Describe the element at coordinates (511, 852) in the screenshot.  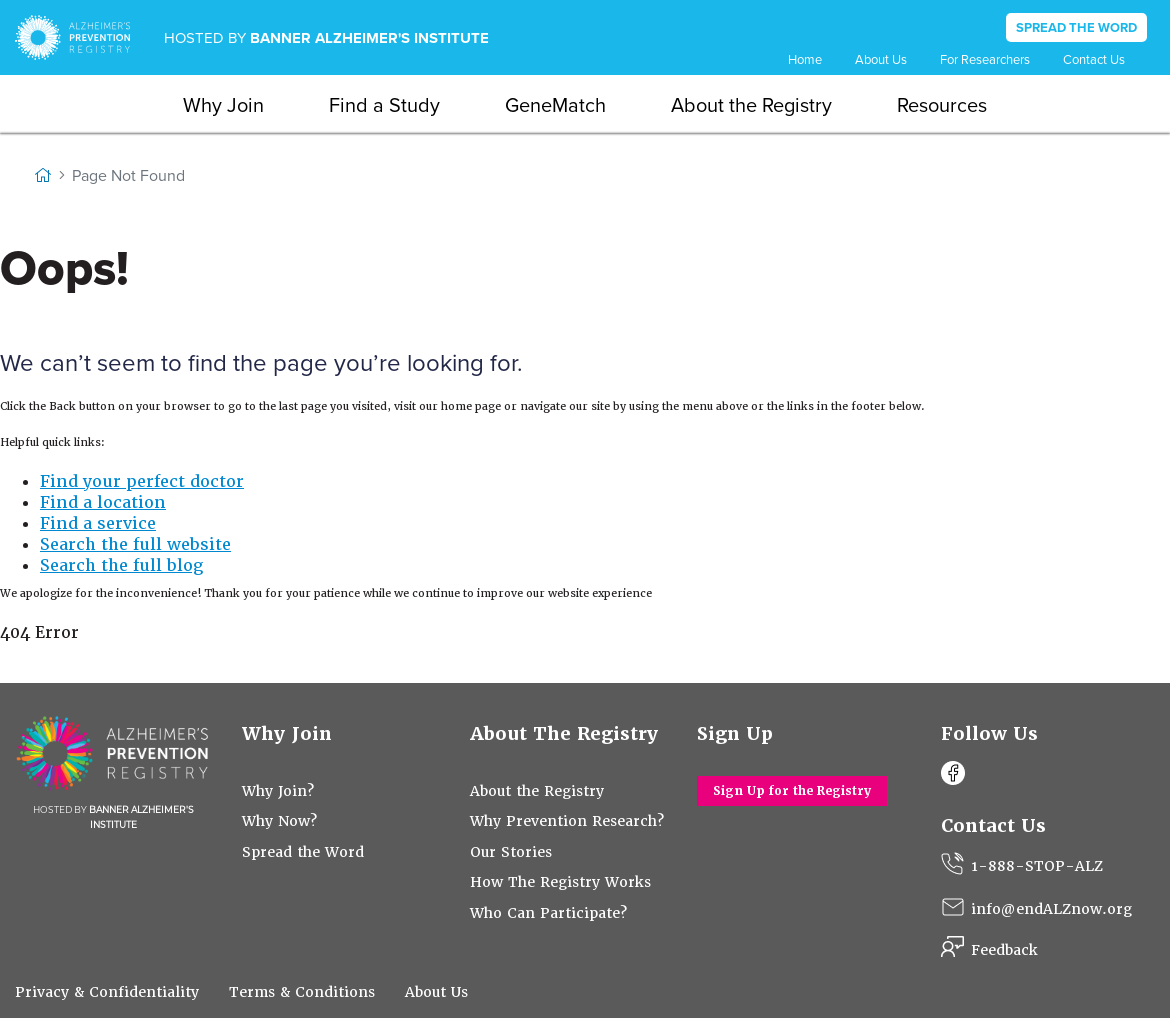
I see `Our Stories` at that location.